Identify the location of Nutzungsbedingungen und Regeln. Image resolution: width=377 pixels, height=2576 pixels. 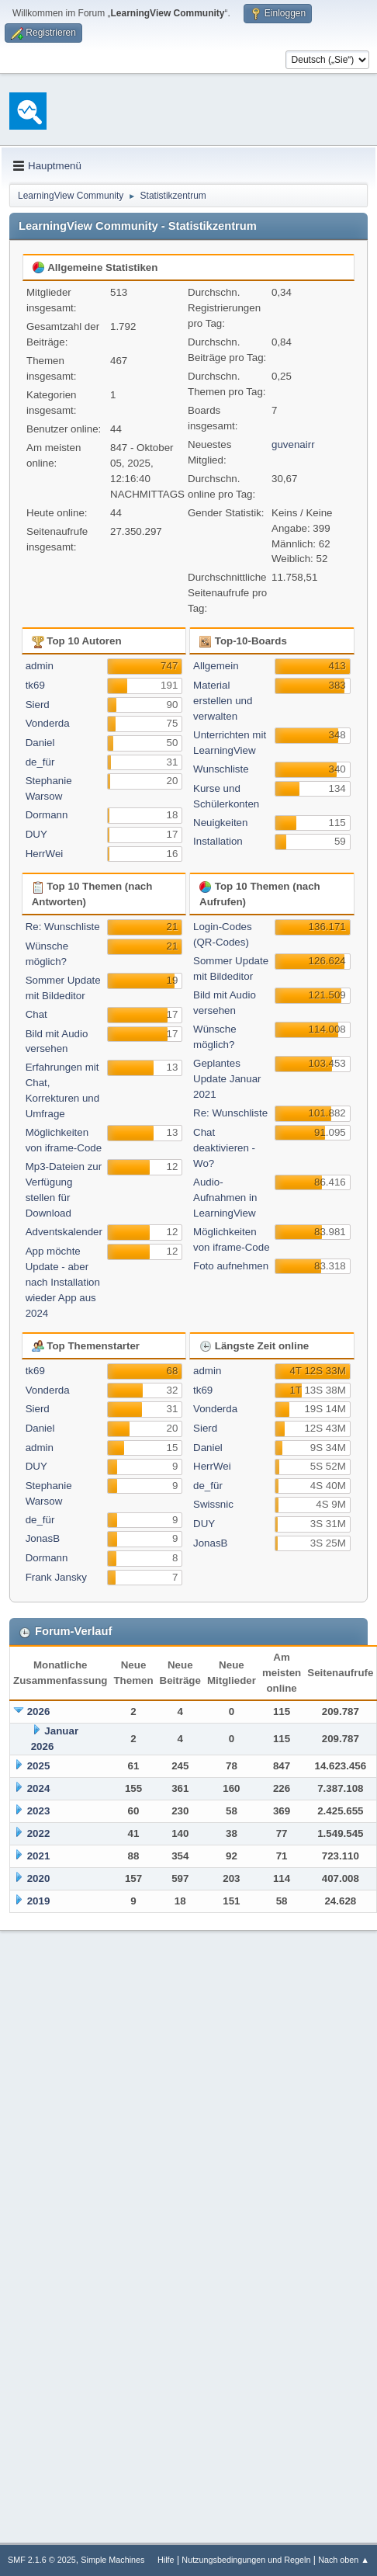
(246, 2559).